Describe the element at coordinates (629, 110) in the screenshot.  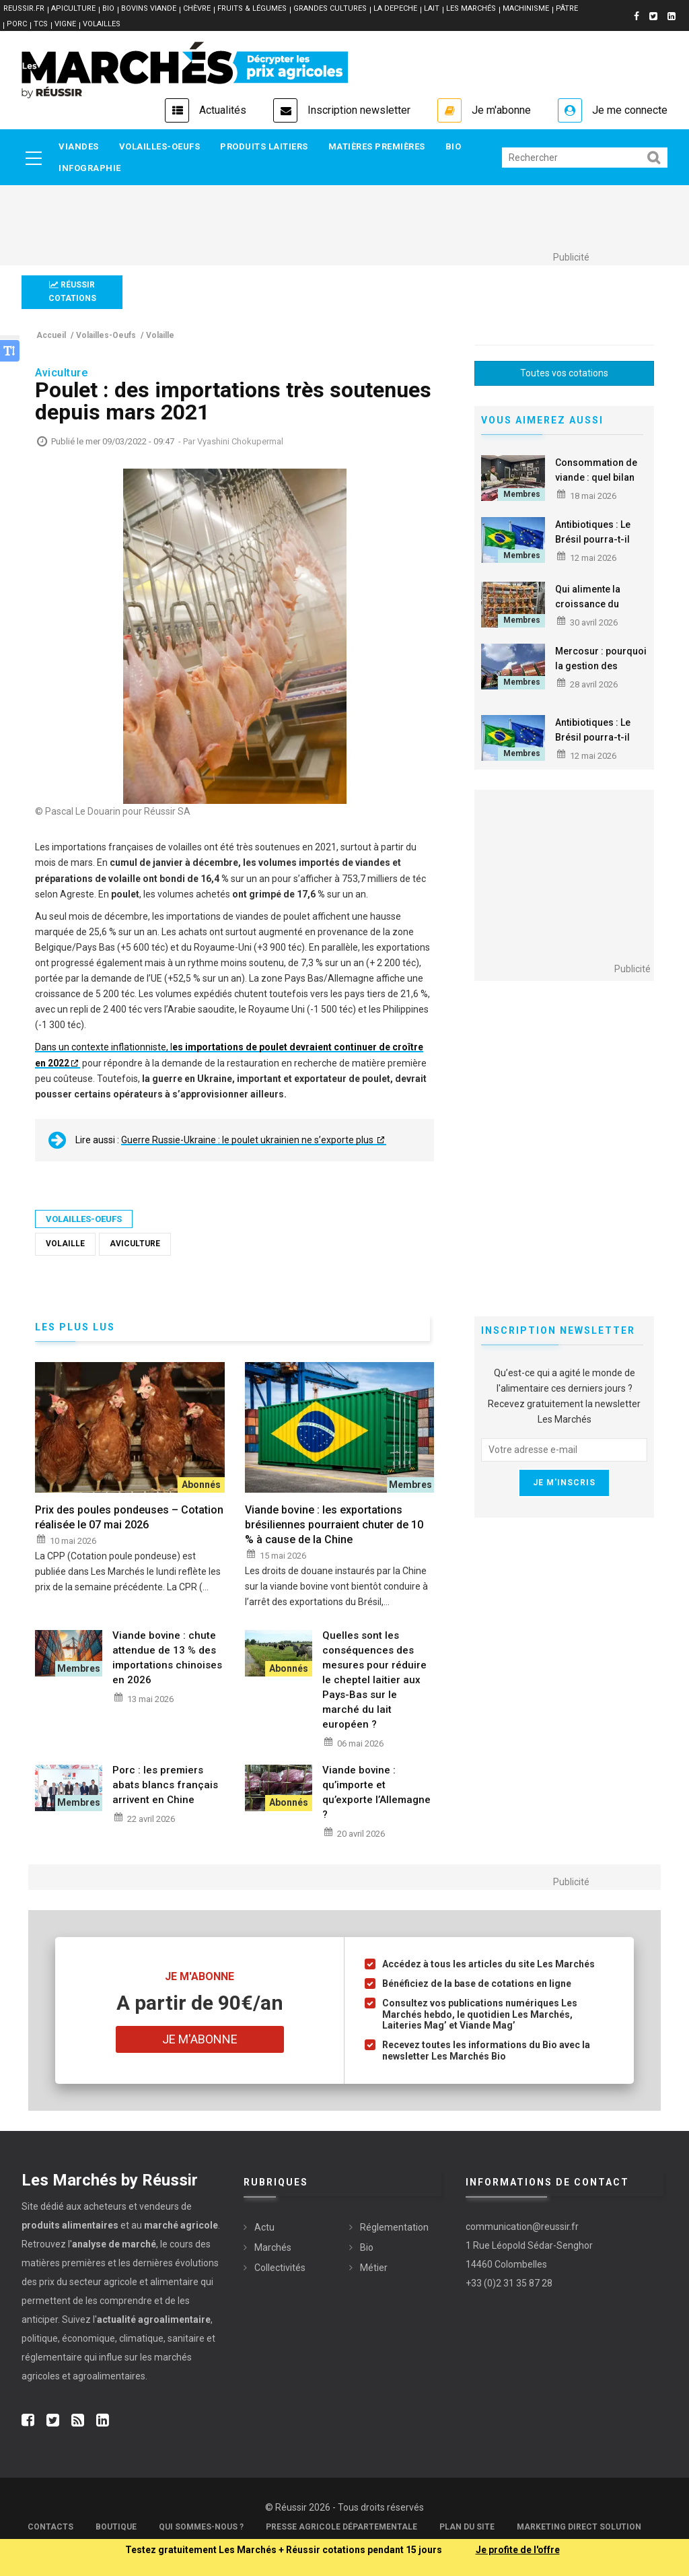
I see `Je me connecte` at that location.